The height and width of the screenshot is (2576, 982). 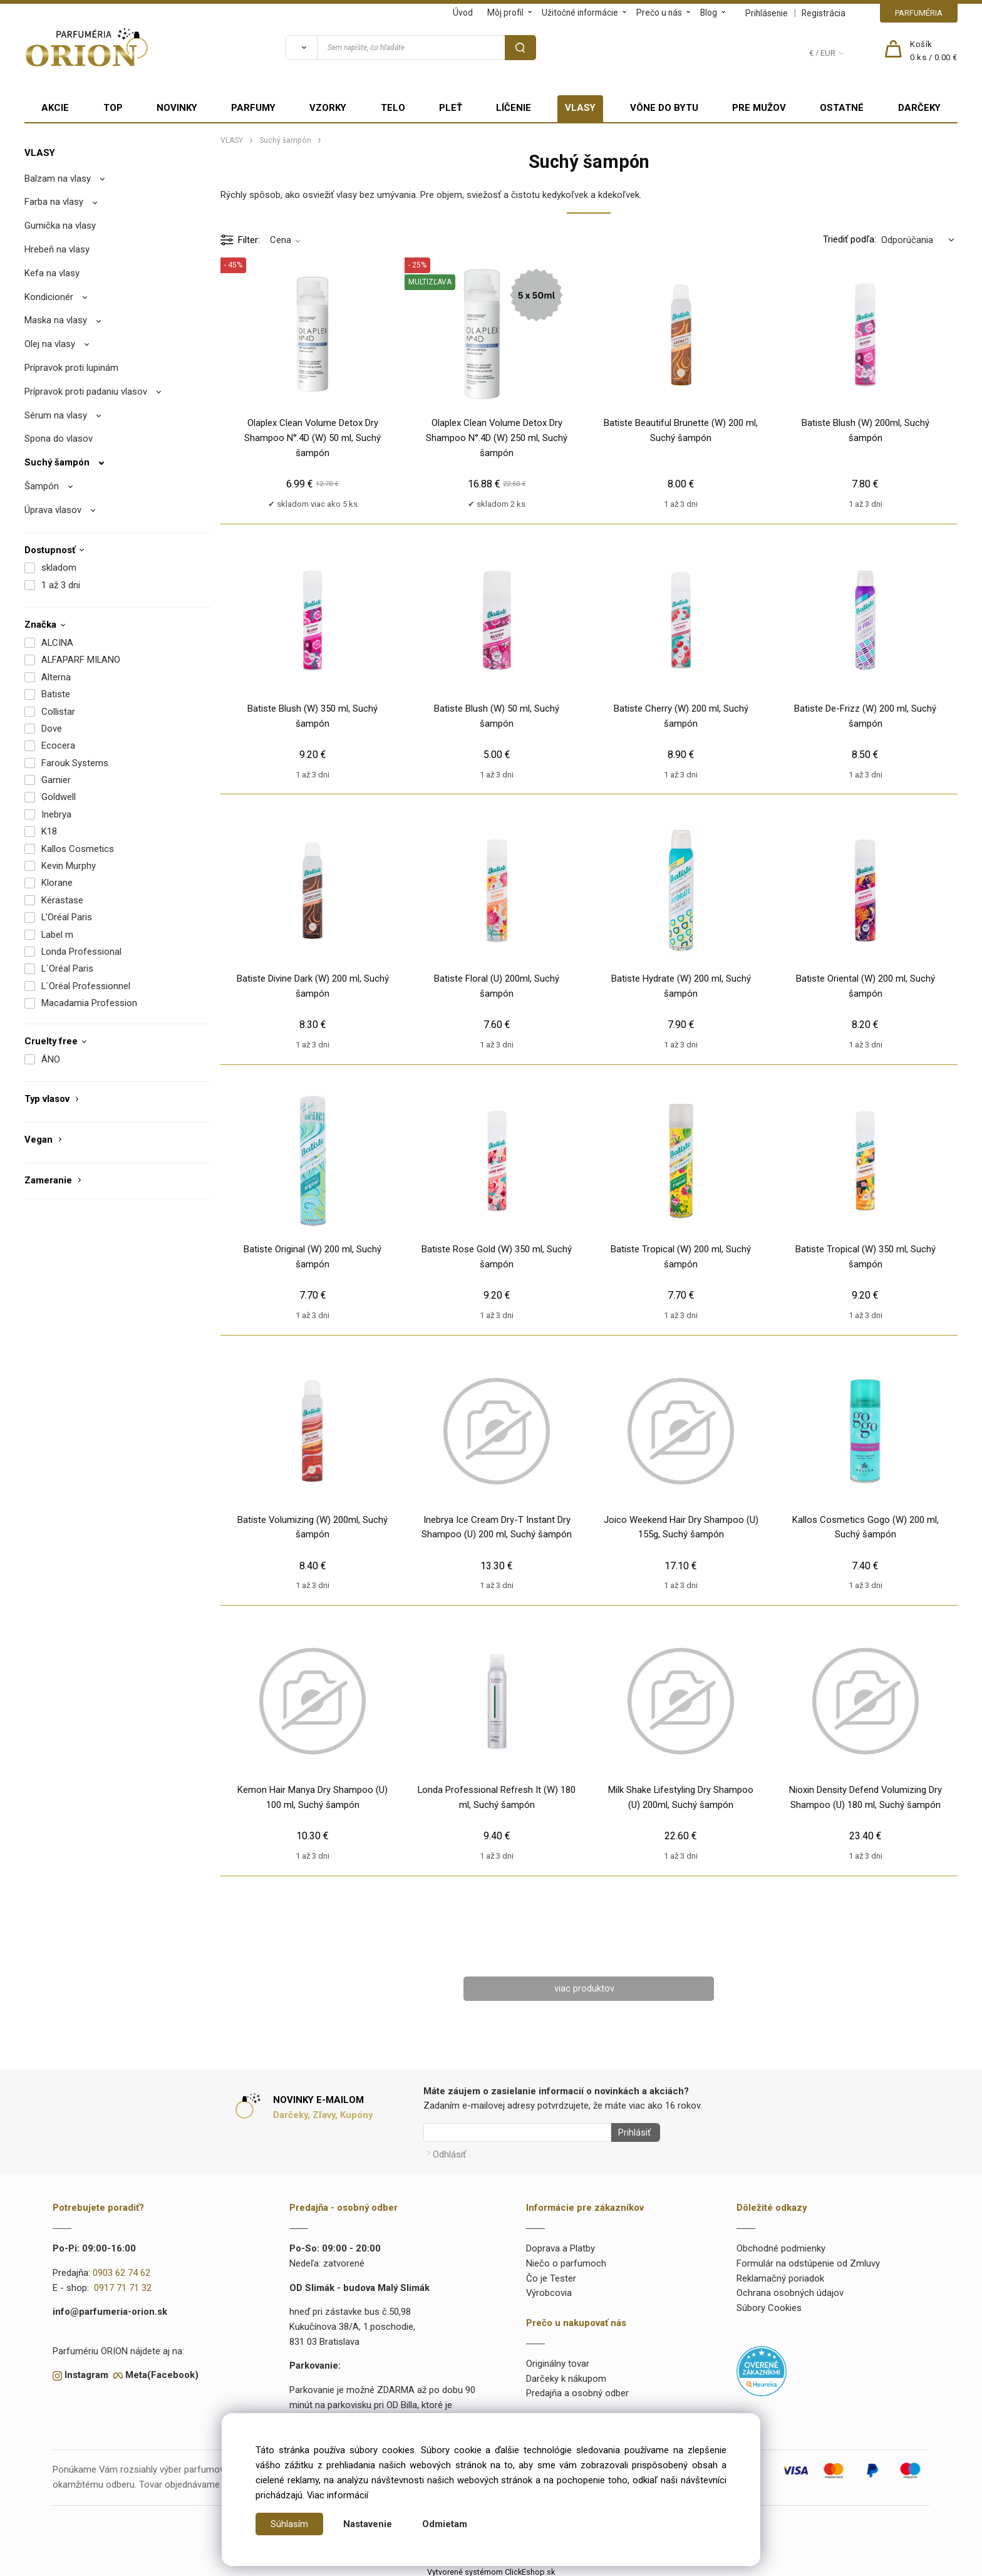 What do you see at coordinates (60, 585) in the screenshot?
I see `1 až 3 dni` at bounding box center [60, 585].